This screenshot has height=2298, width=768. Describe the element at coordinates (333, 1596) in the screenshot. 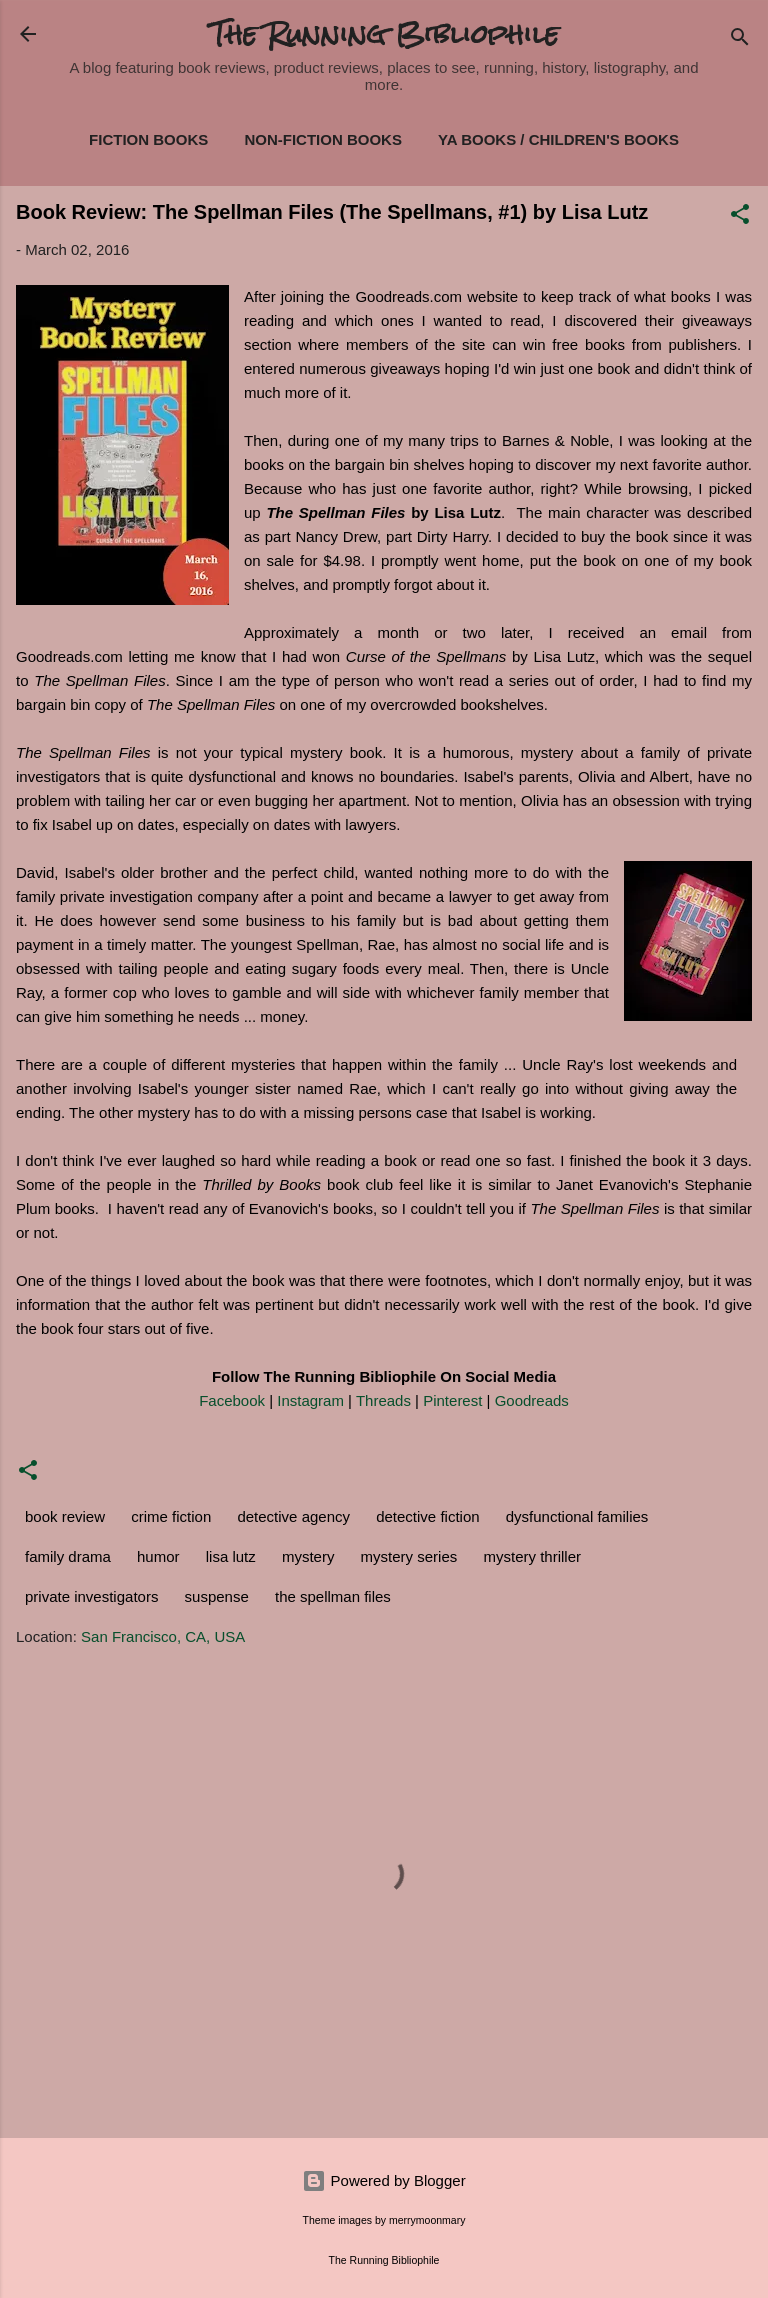

I see `the spellman files` at that location.